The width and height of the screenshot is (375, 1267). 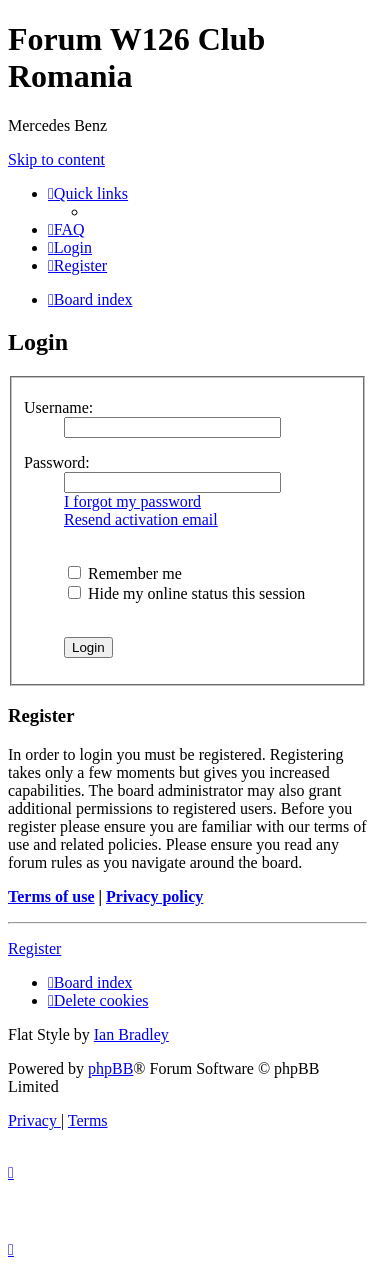 I want to click on Register, so click(x=34, y=948).